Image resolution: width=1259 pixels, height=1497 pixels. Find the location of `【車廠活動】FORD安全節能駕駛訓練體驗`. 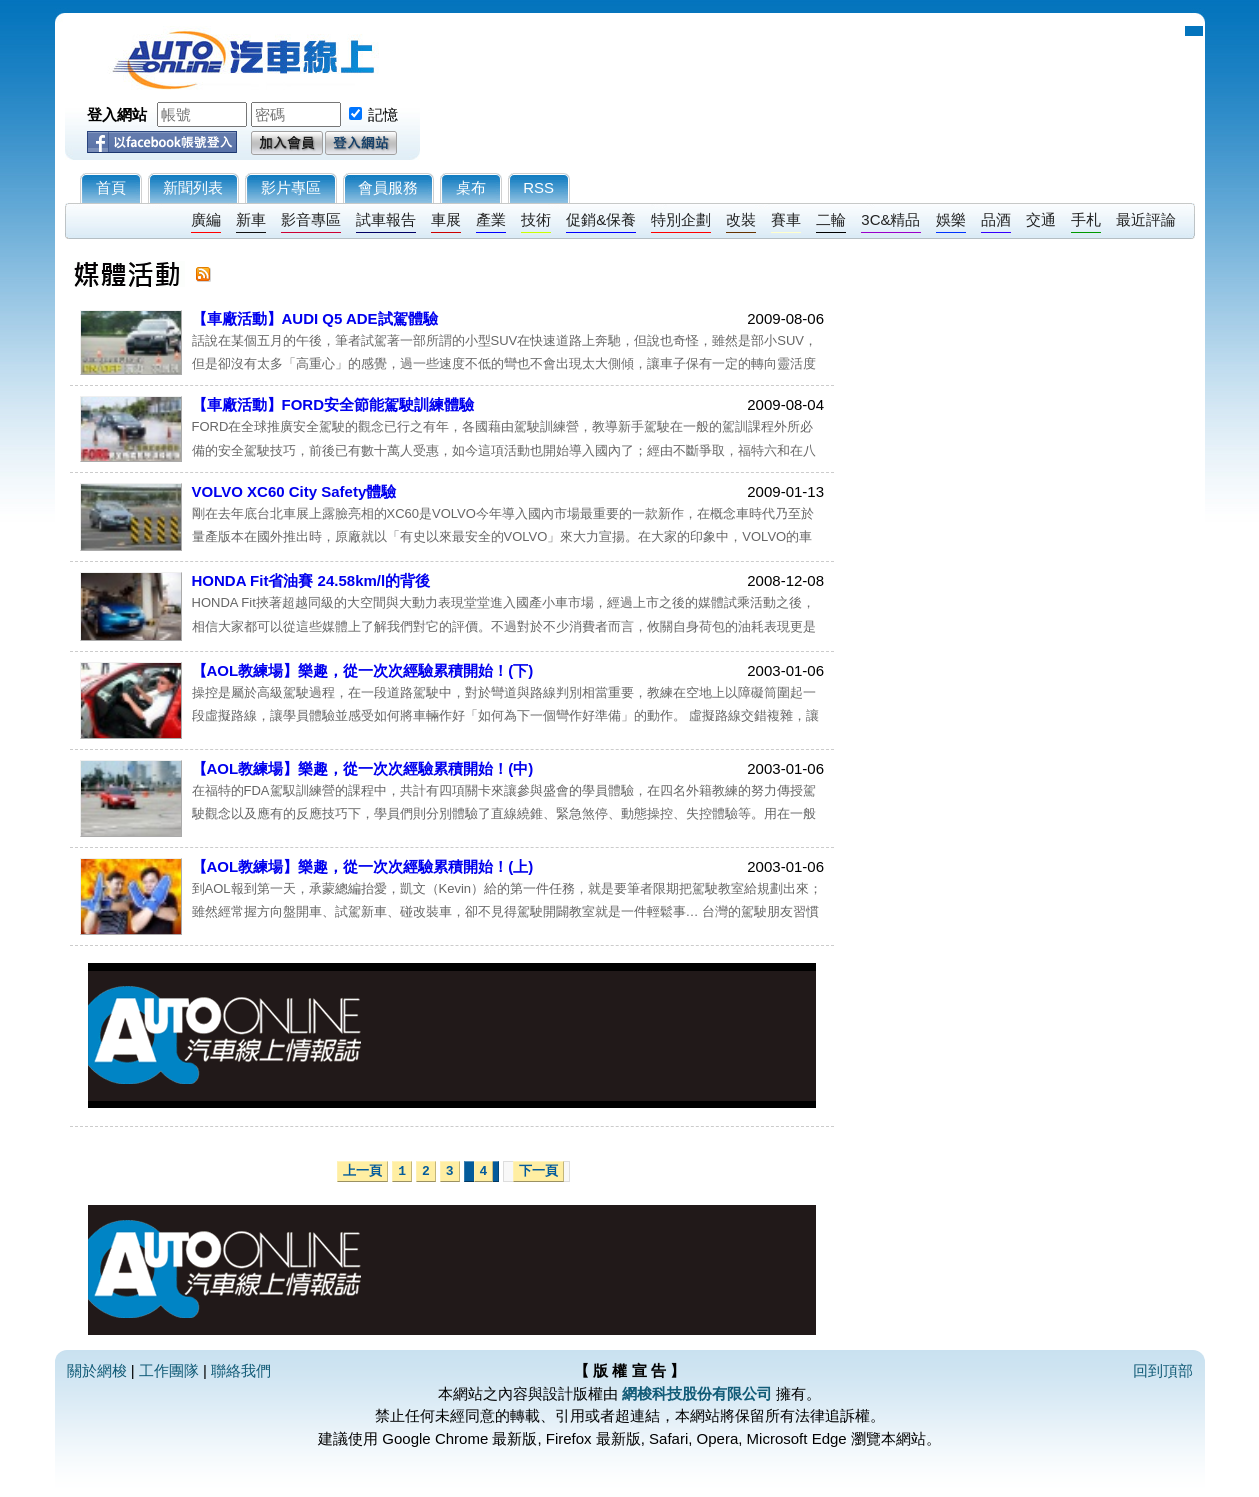

【車廠活動】FORD安全節能駕駛訓練體驗 is located at coordinates (333, 404).